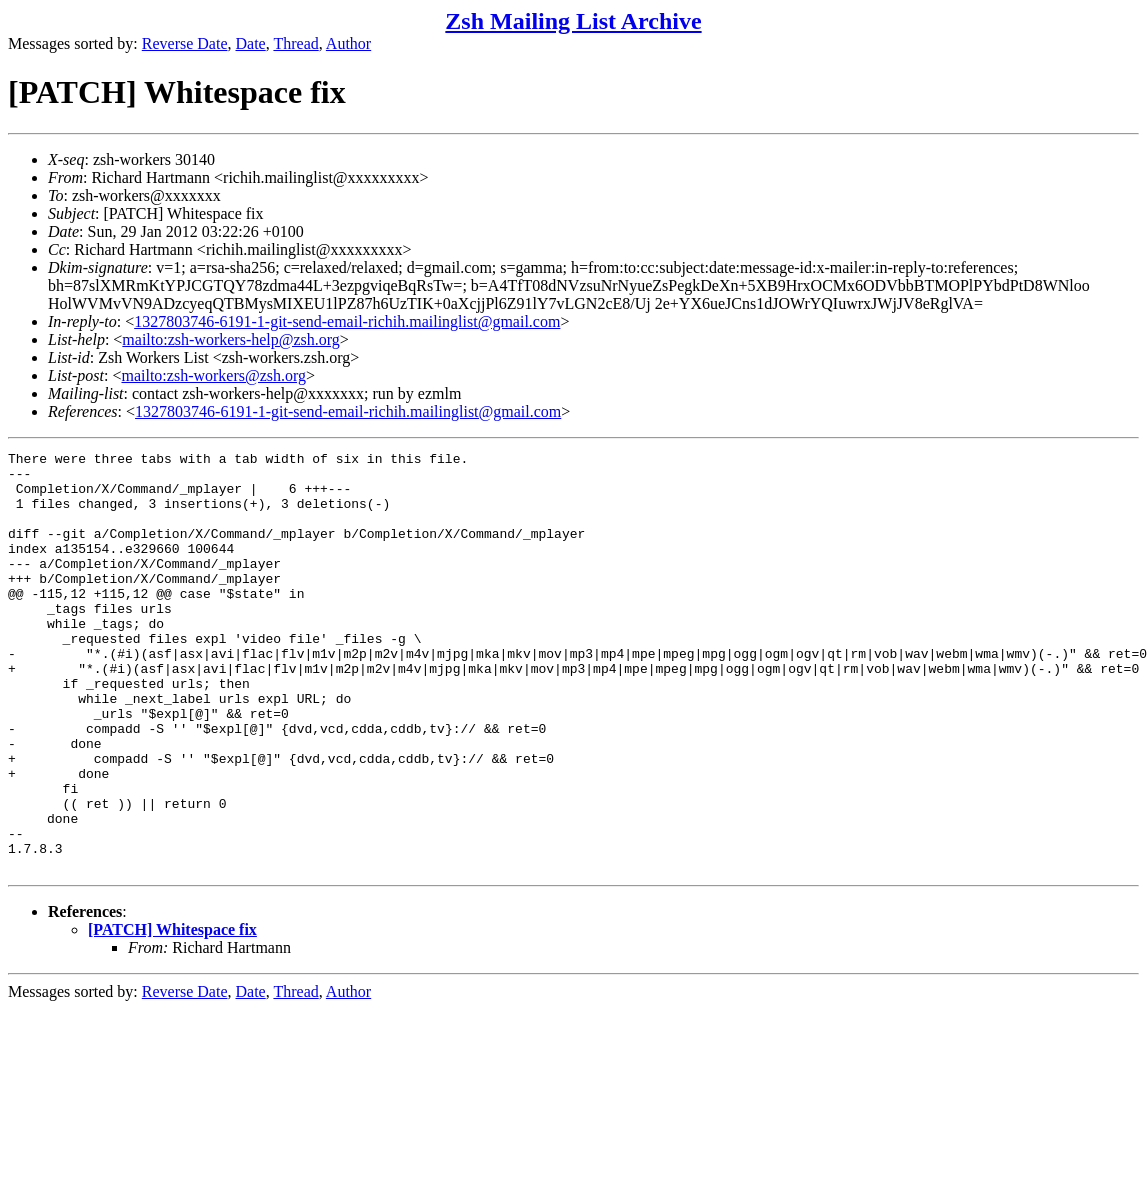 This screenshot has width=1147, height=1183. Describe the element at coordinates (573, 21) in the screenshot. I see `Zsh Mailing List Archive` at that location.